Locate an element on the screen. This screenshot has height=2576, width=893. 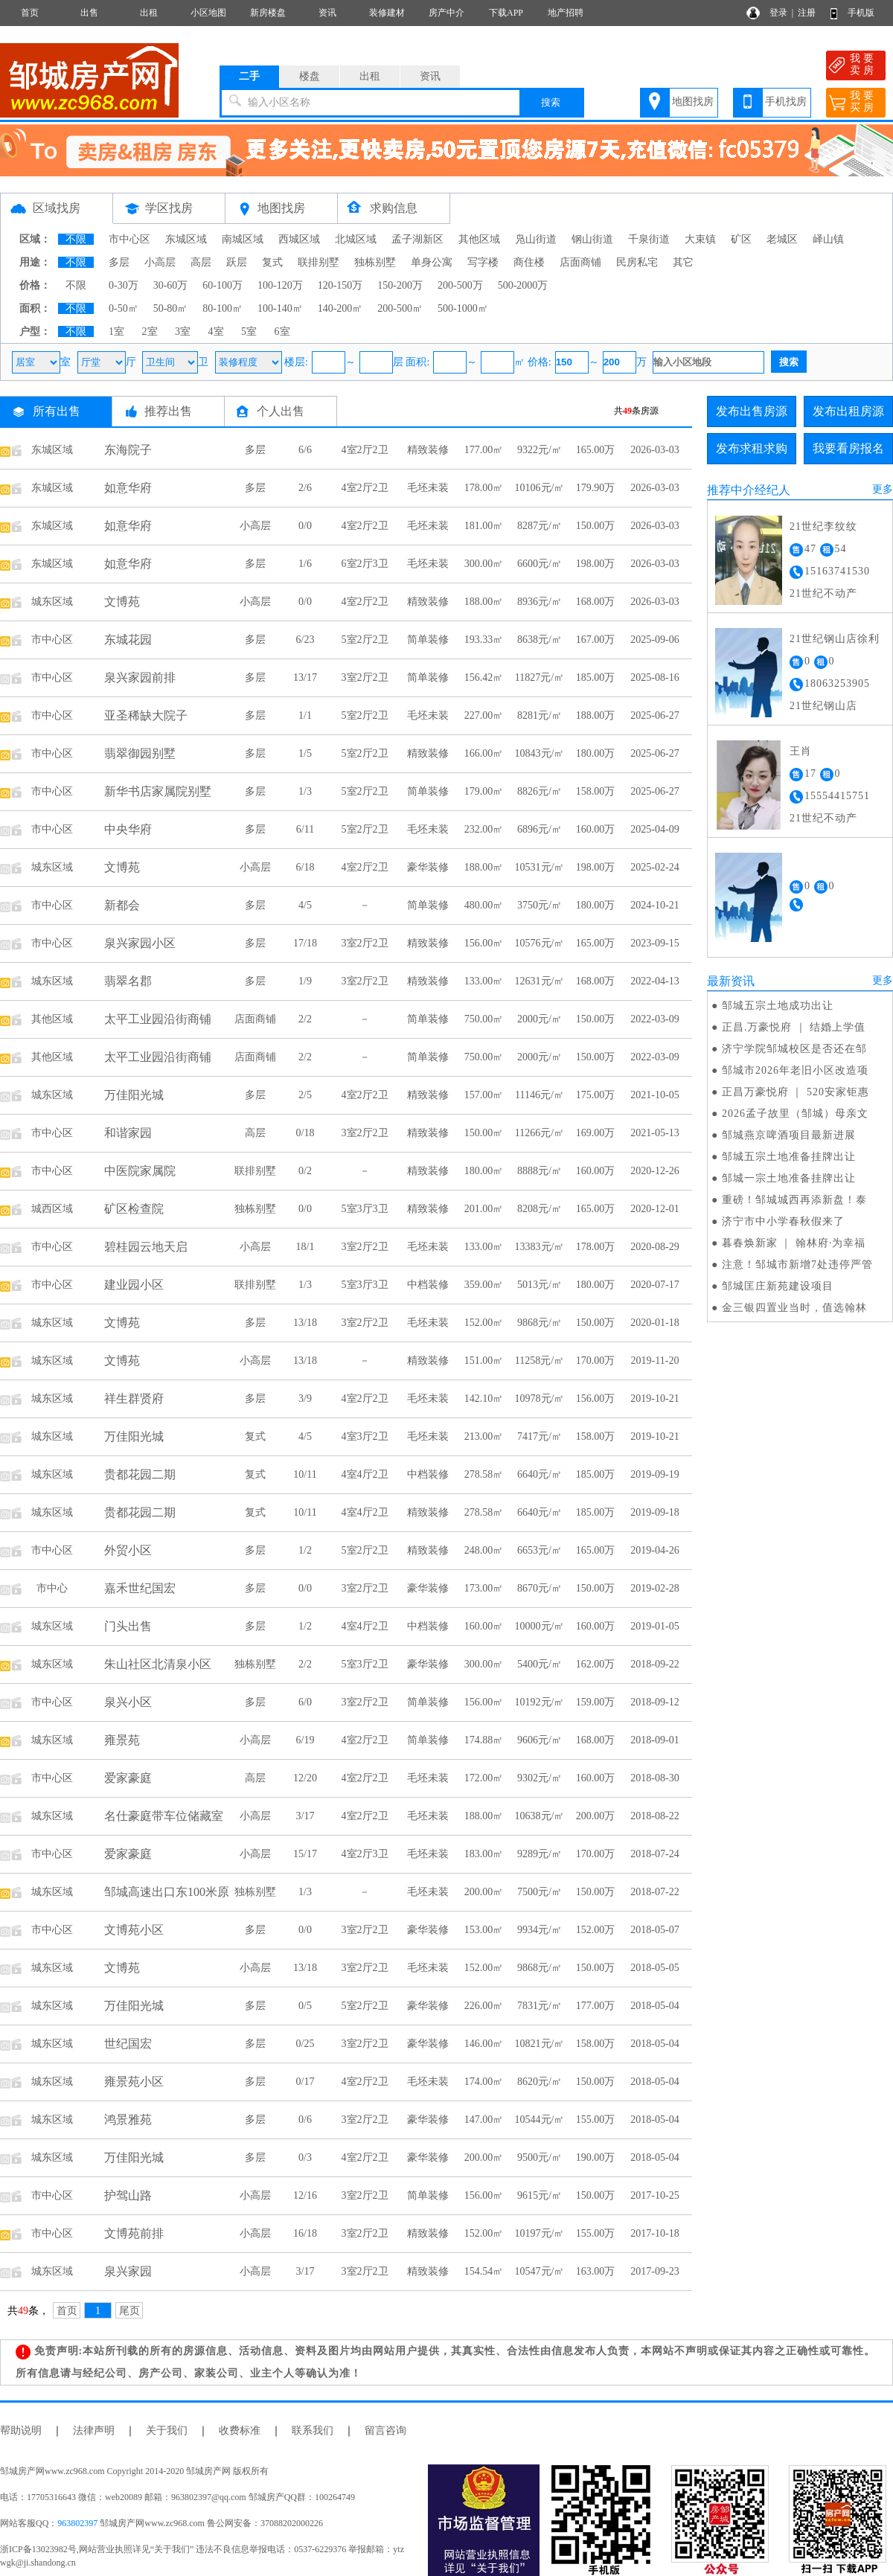
181.00㎡ is located at coordinates (484, 525).